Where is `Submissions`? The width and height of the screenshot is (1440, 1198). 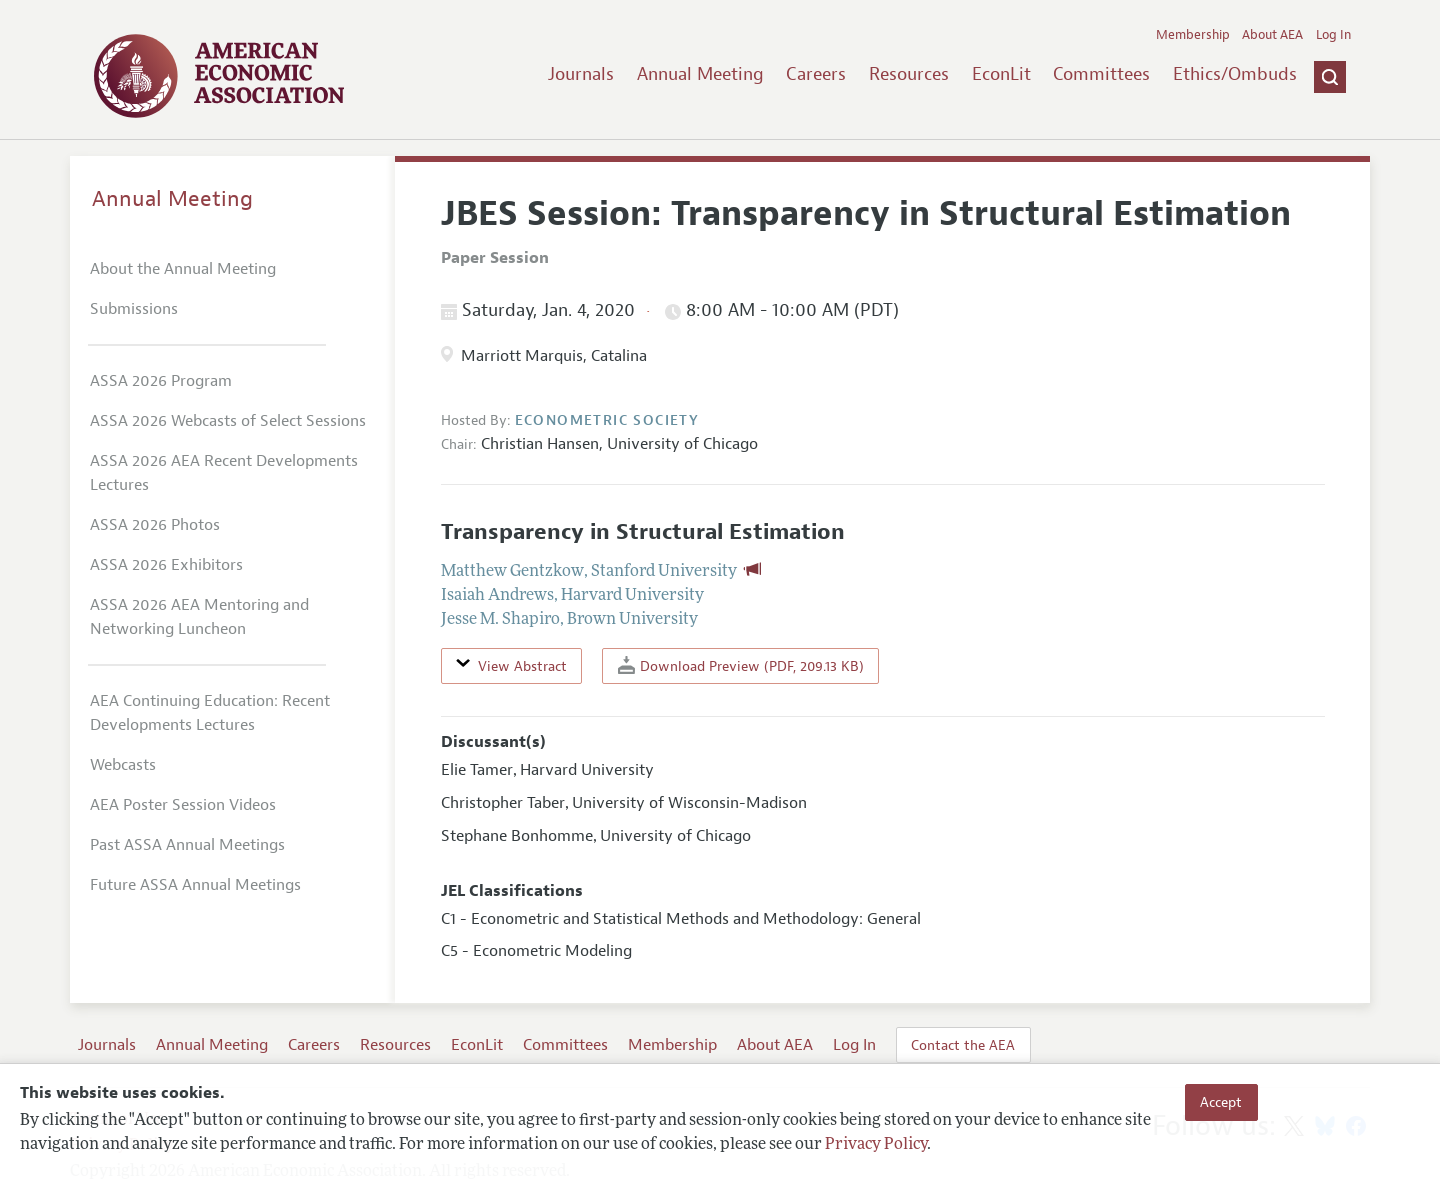
Submissions is located at coordinates (134, 309).